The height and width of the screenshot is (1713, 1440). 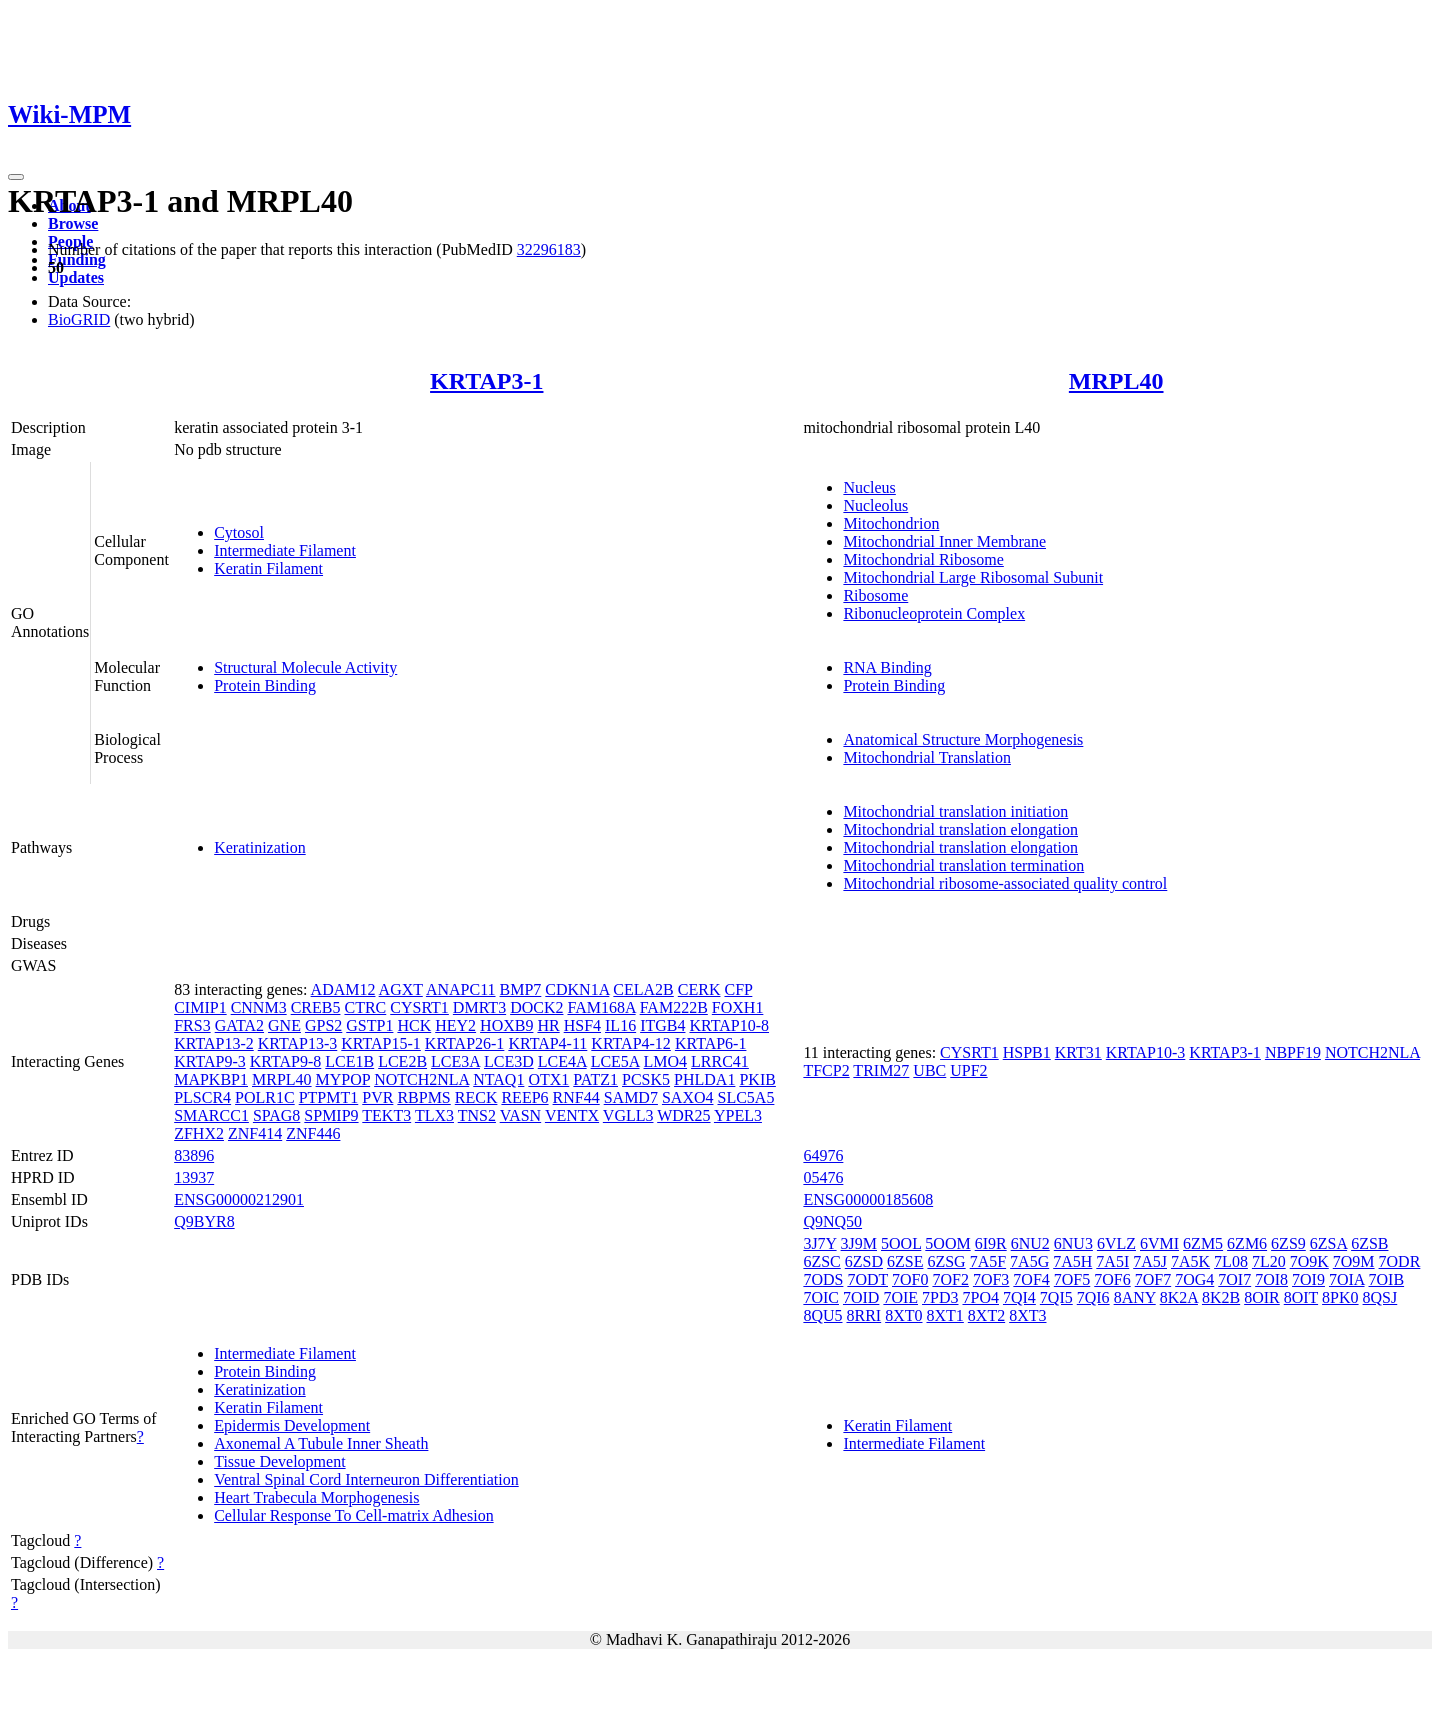 What do you see at coordinates (1328, 1243) in the screenshot?
I see `6ZSA` at bounding box center [1328, 1243].